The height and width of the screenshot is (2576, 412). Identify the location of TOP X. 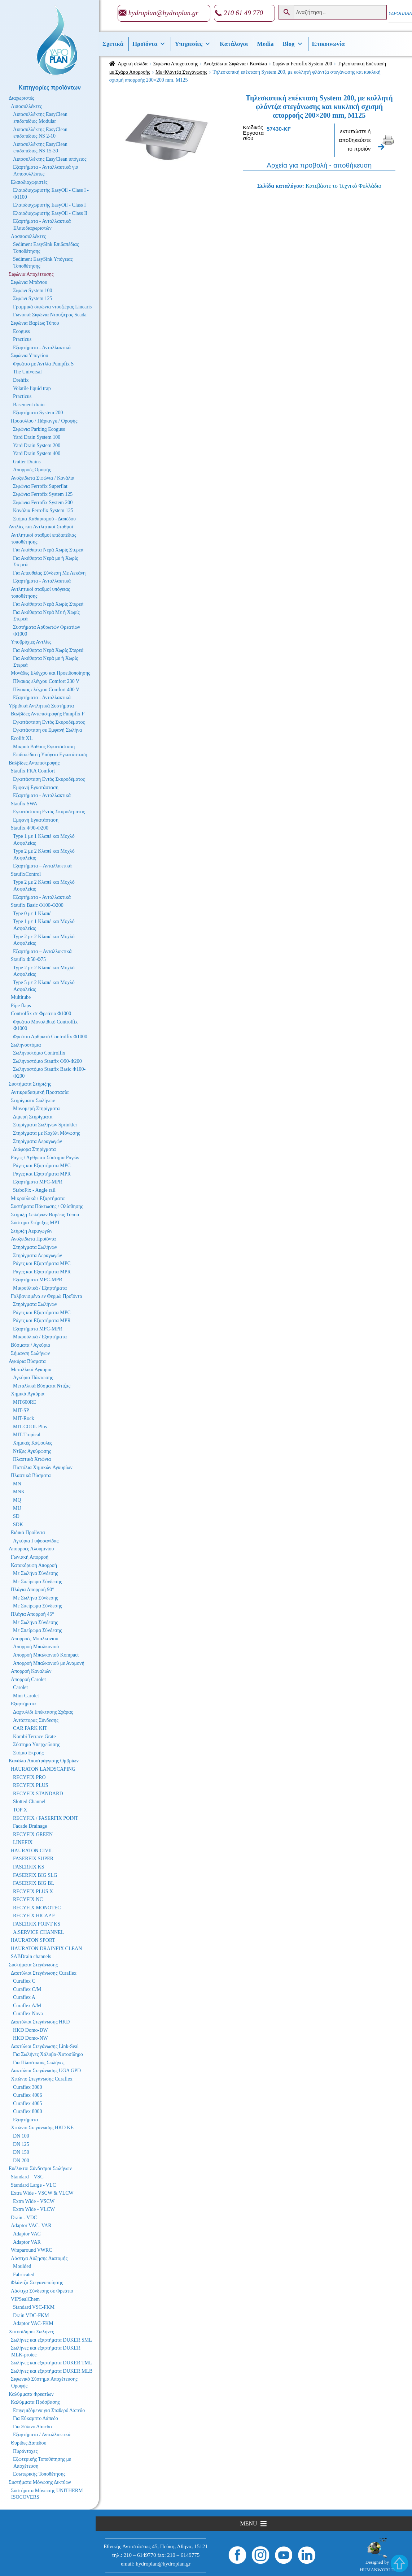
(20, 1810).